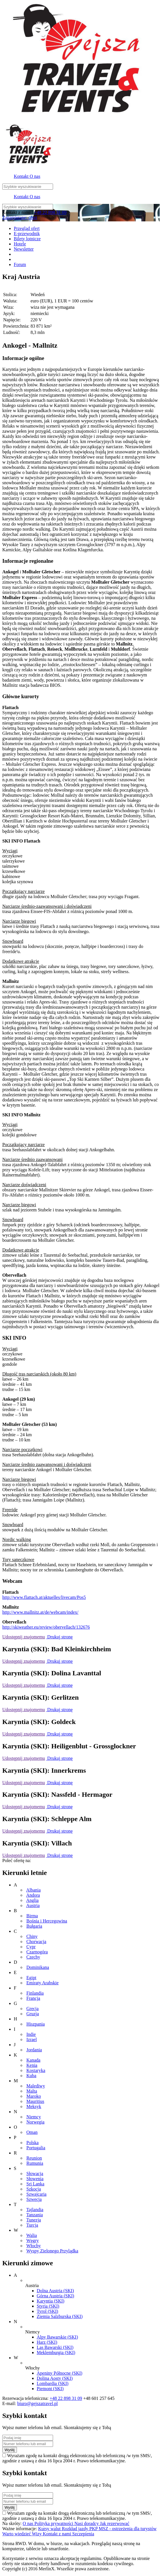  Describe the element at coordinates (35, 2183) in the screenshot. I see `Sri Lanka` at that location.